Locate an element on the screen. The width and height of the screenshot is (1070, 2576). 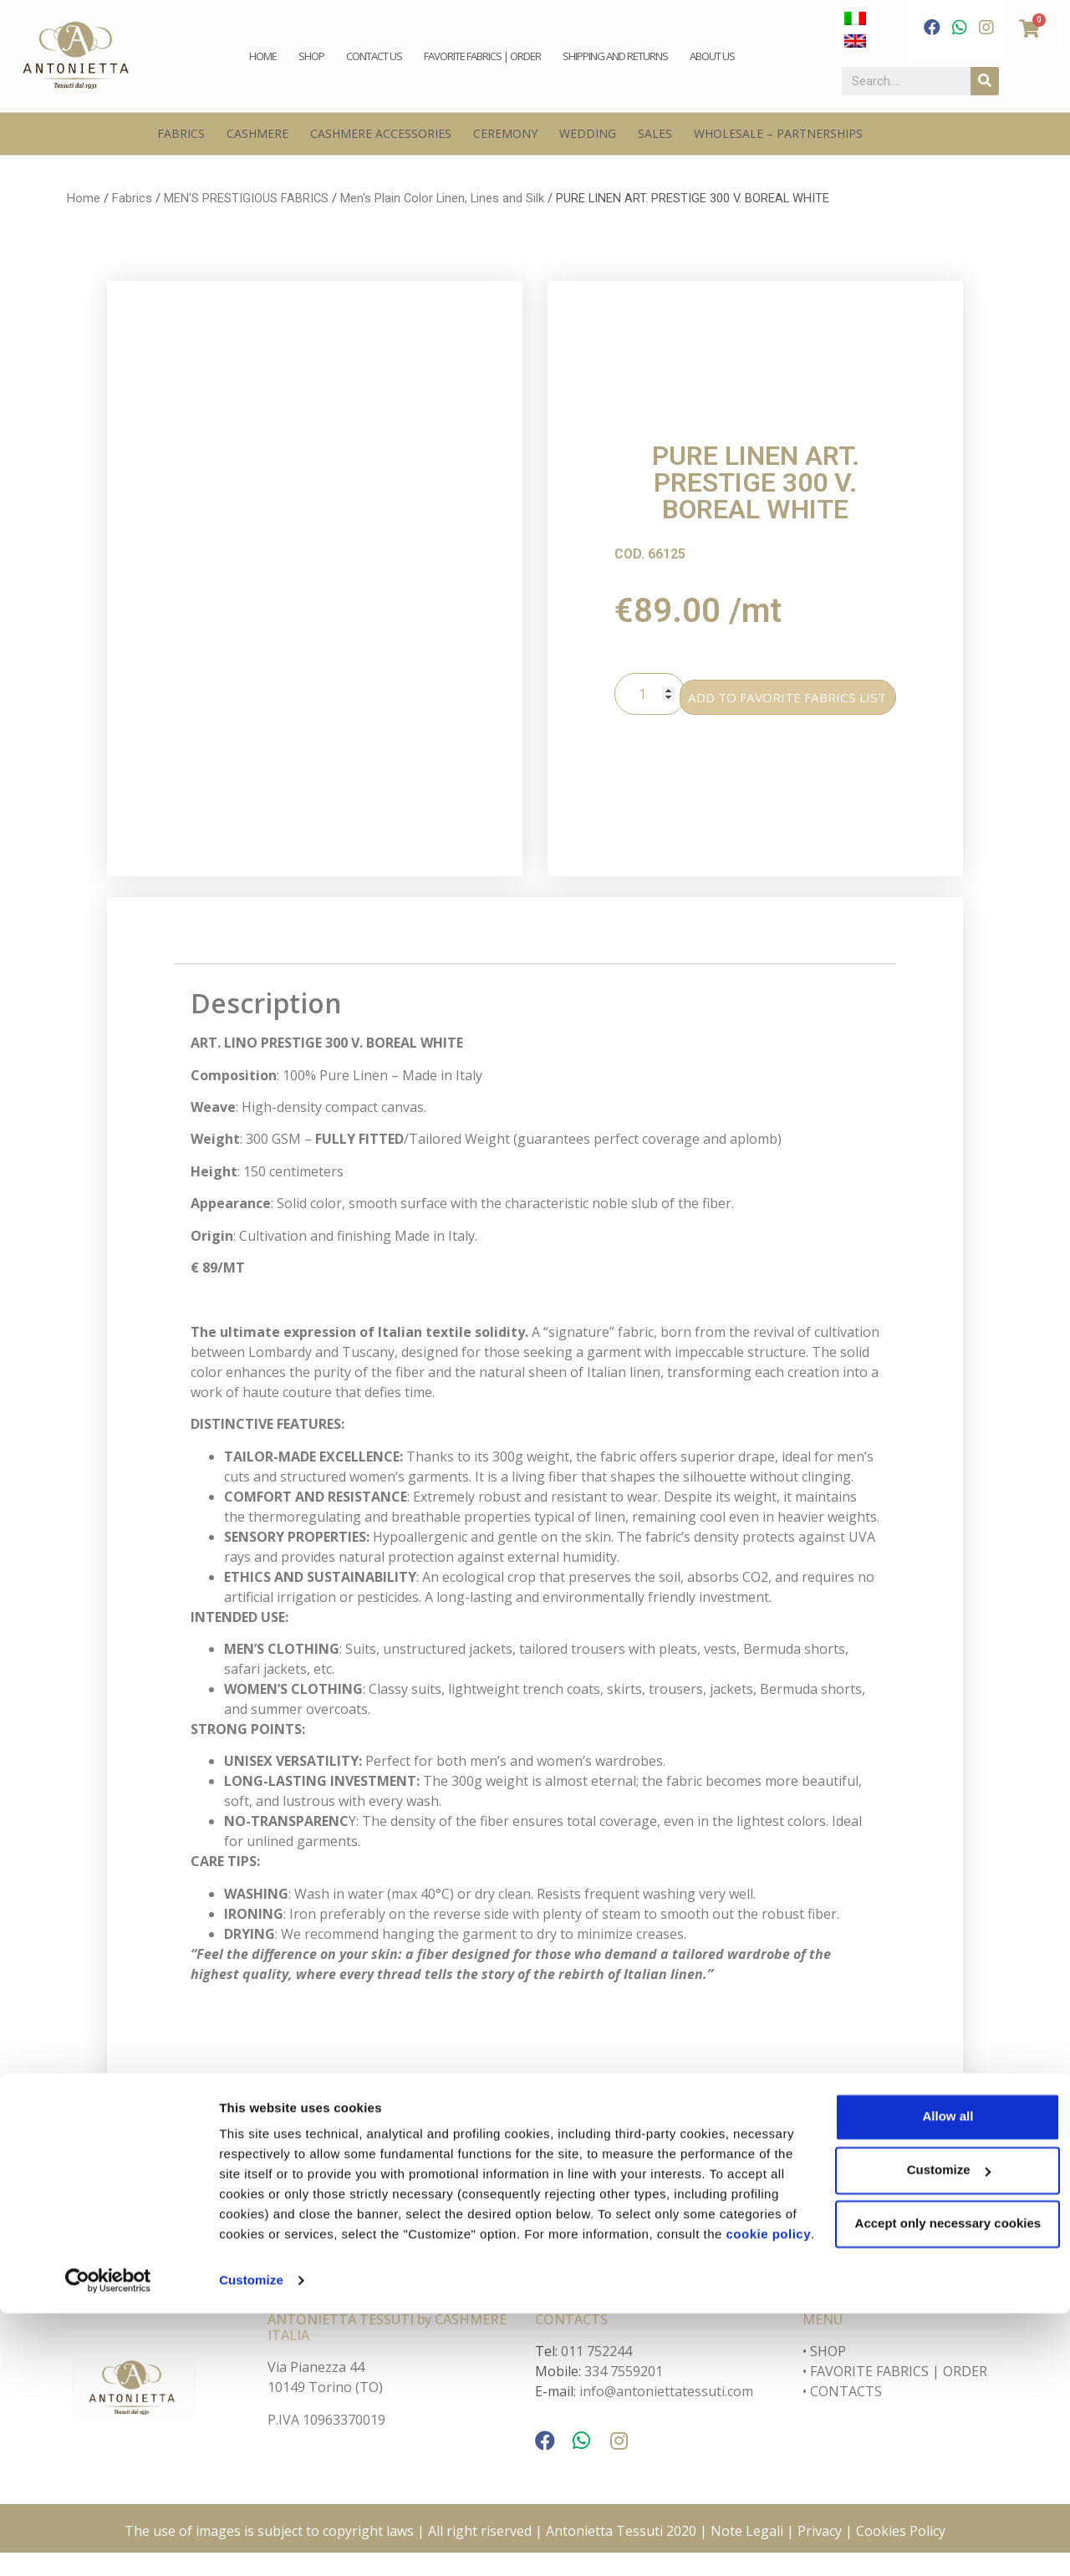
Accept only necessary cookies is located at coordinates (931, 2466).